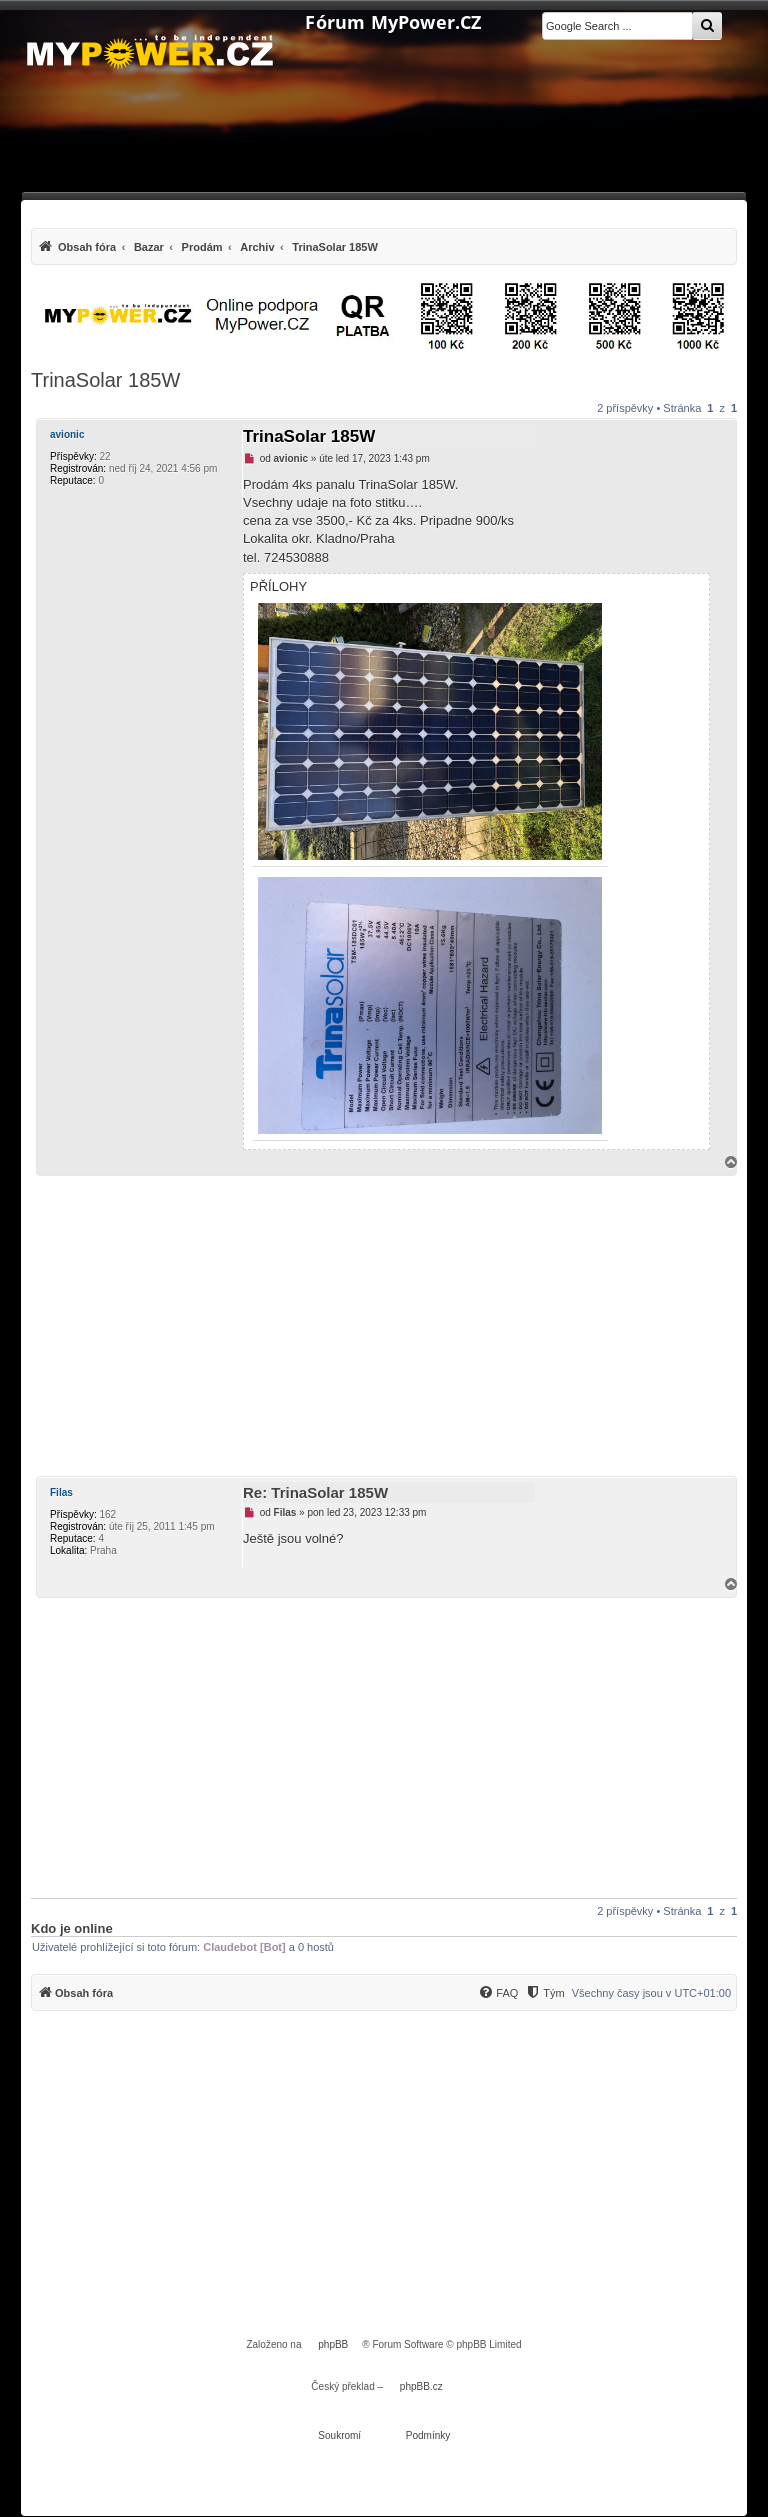 Image resolution: width=768 pixels, height=2517 pixels. I want to click on Fórum MyPower.CZ, so click(393, 23).